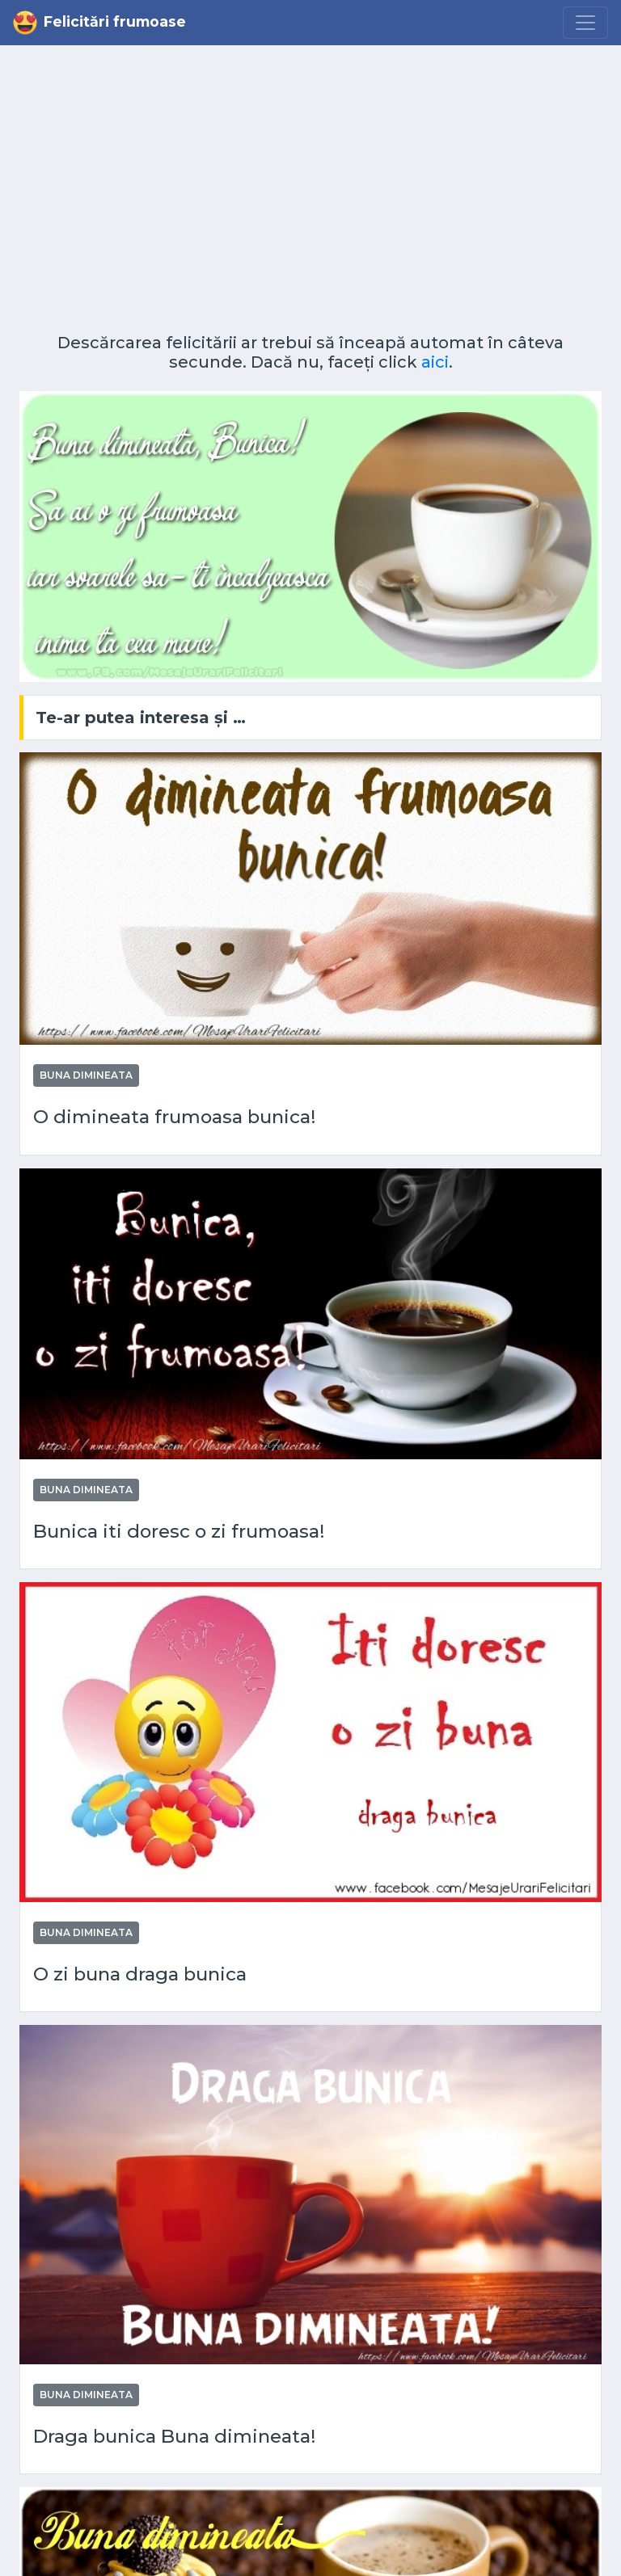 The image size is (621, 2576). I want to click on Bunica iti doresc o zi frumoasa!, so click(179, 1532).